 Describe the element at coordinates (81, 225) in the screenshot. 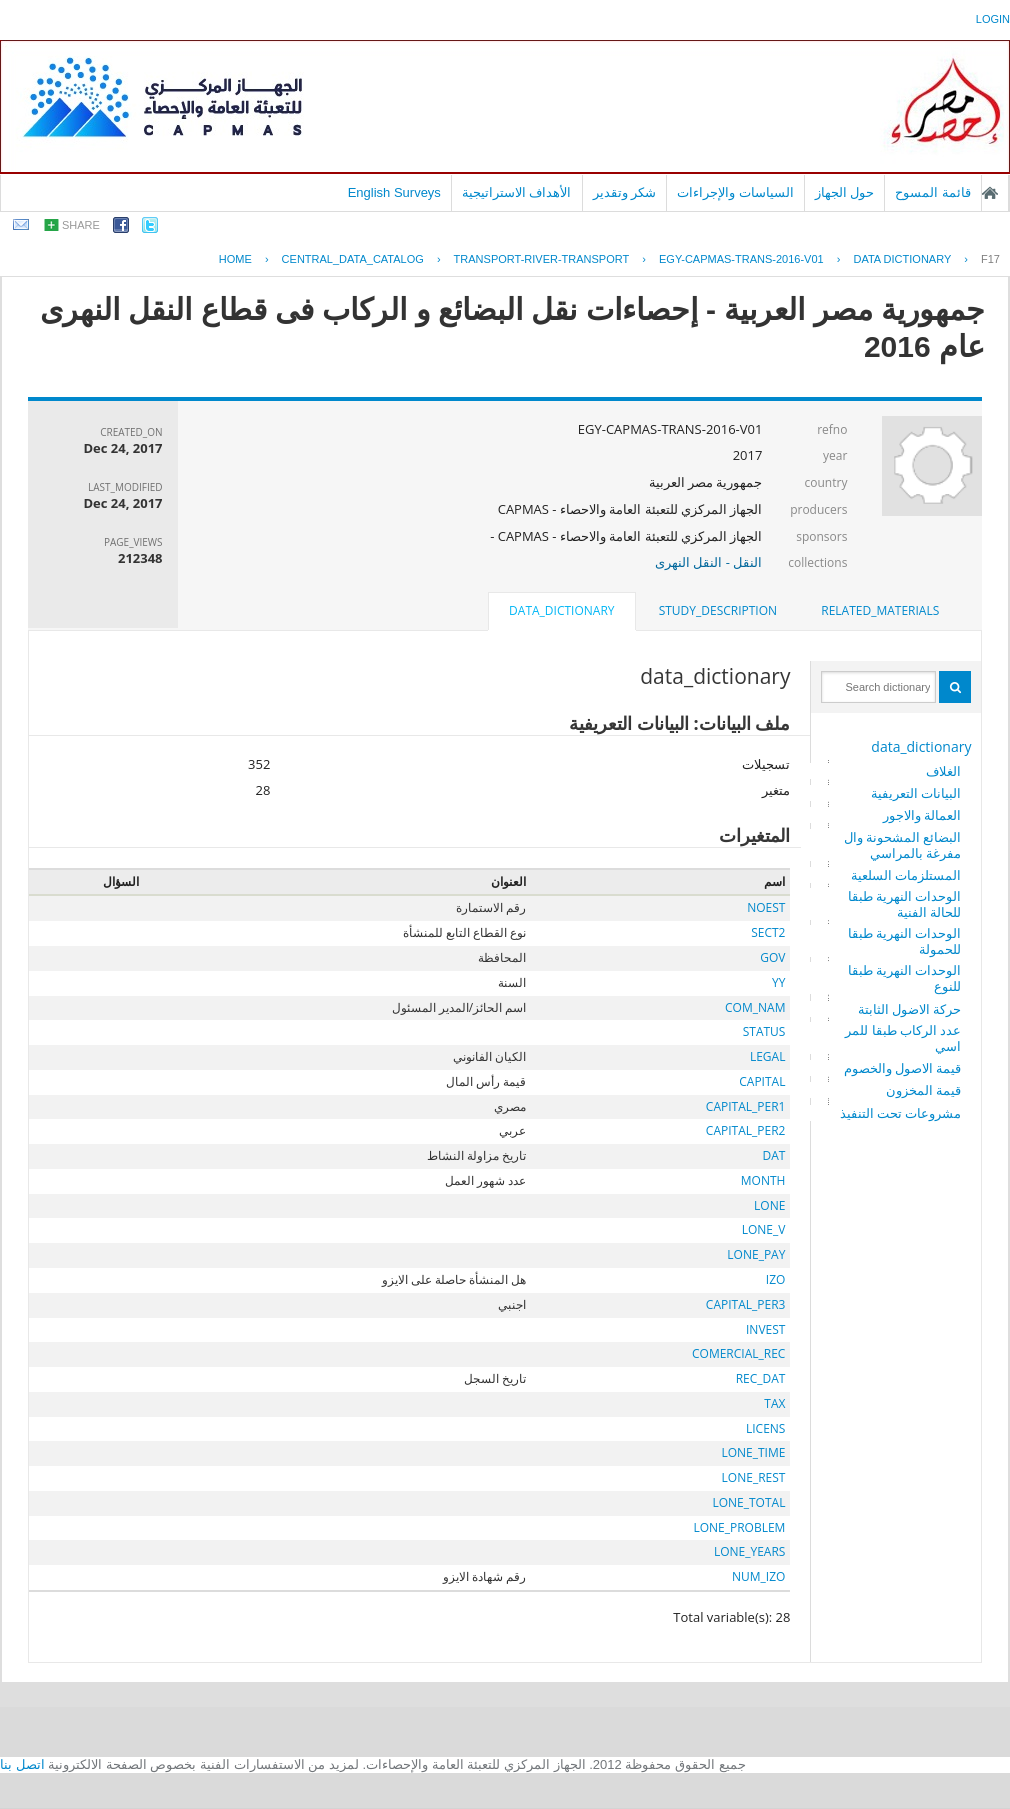

I see `share` at that location.